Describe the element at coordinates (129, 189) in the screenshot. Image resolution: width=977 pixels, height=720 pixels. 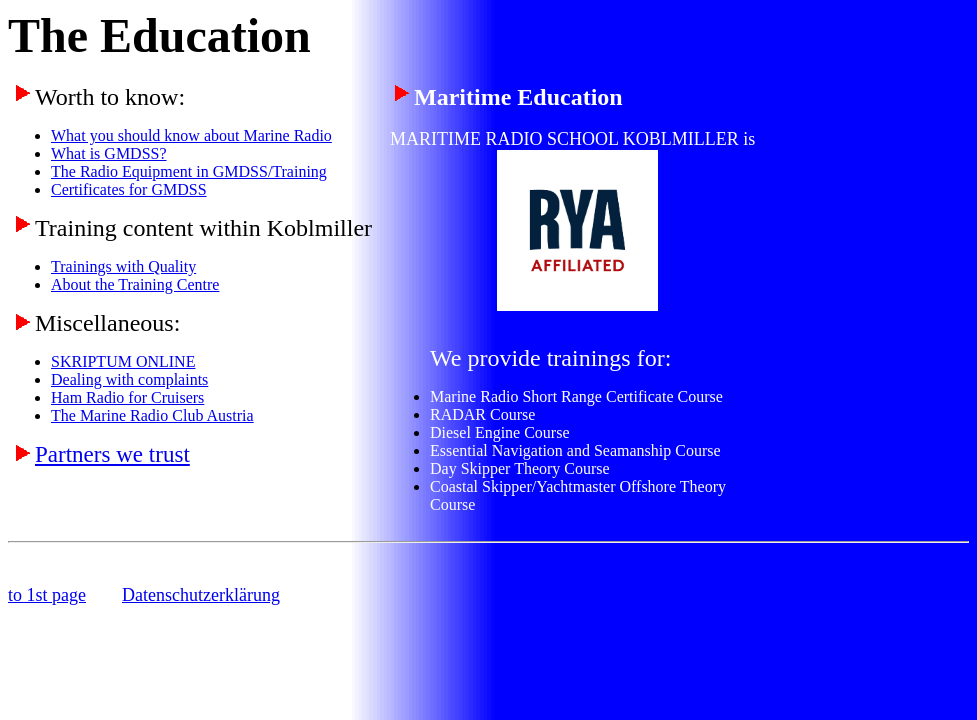
I see `Certificates for GMDSS` at that location.